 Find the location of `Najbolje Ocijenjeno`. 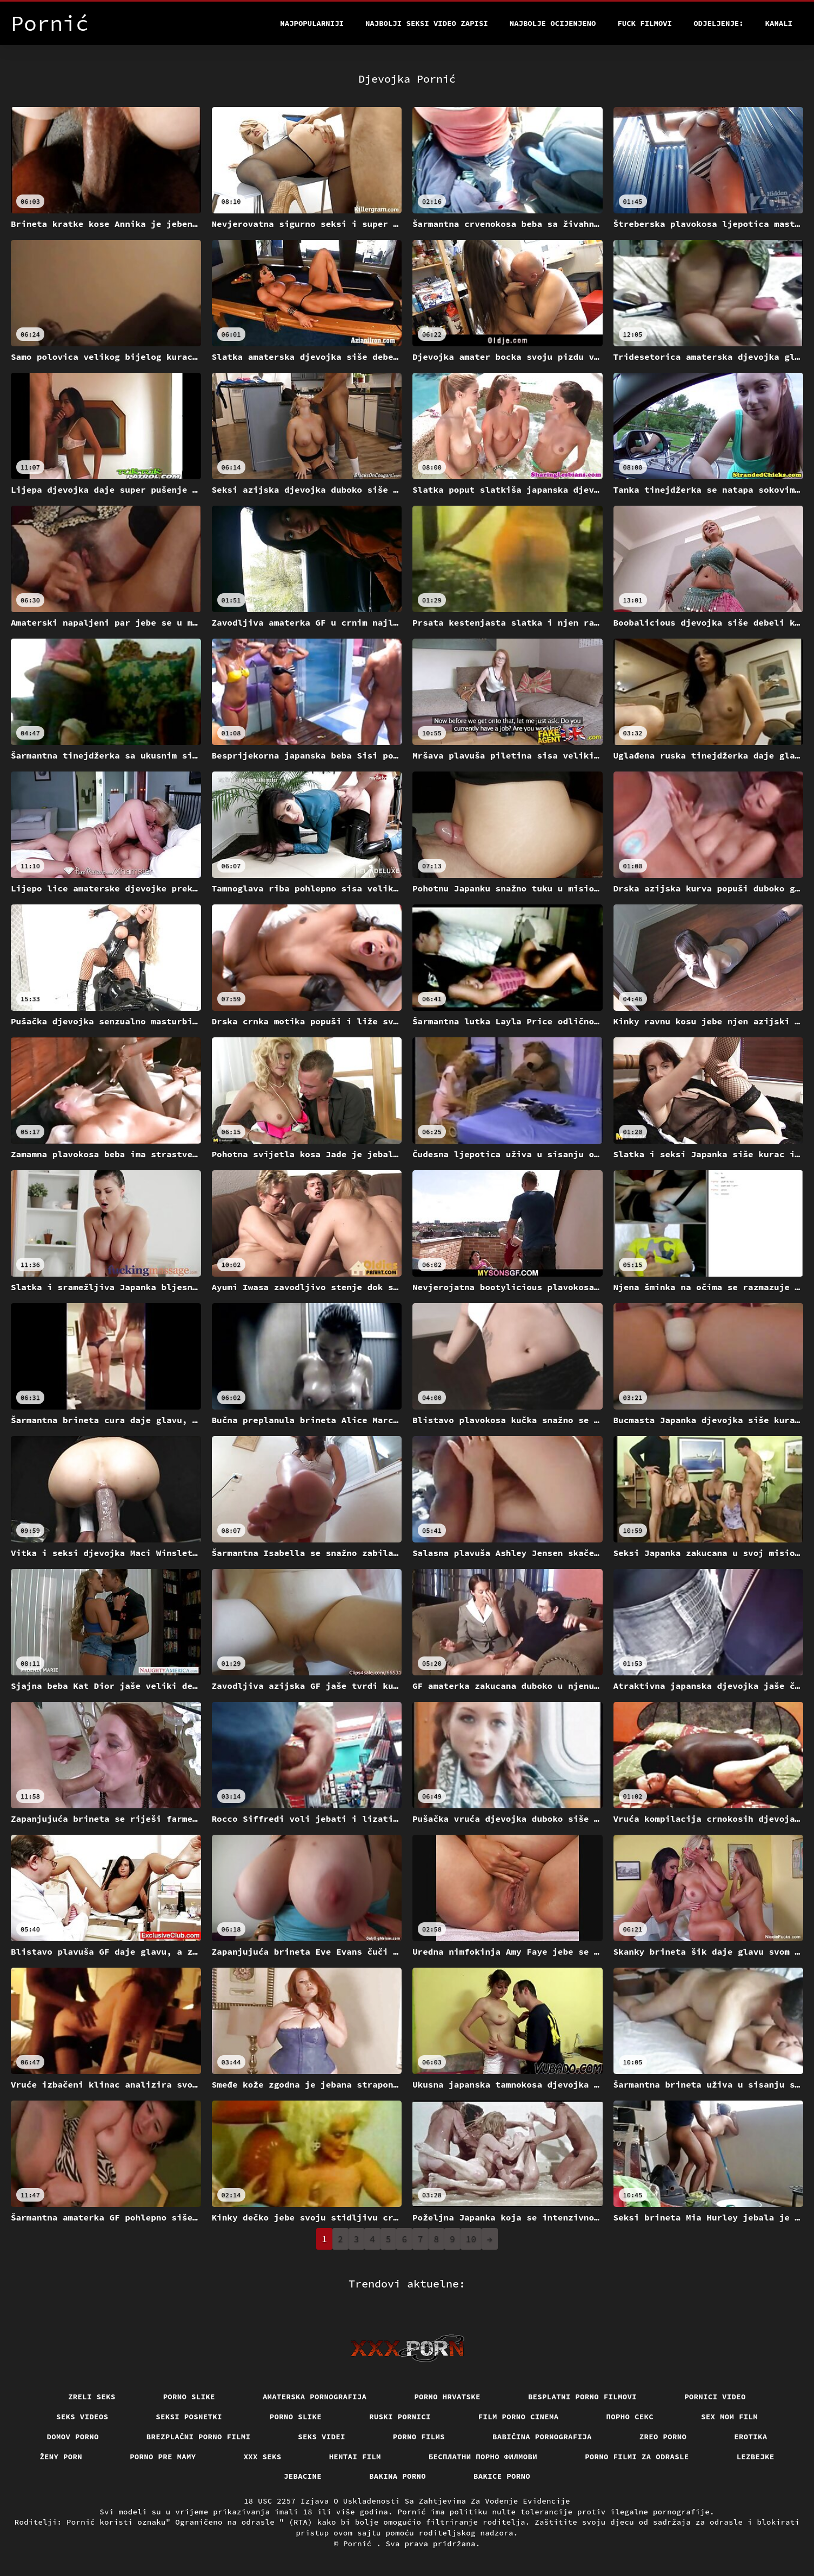

Najbolje Ocijenjeno is located at coordinates (553, 23).